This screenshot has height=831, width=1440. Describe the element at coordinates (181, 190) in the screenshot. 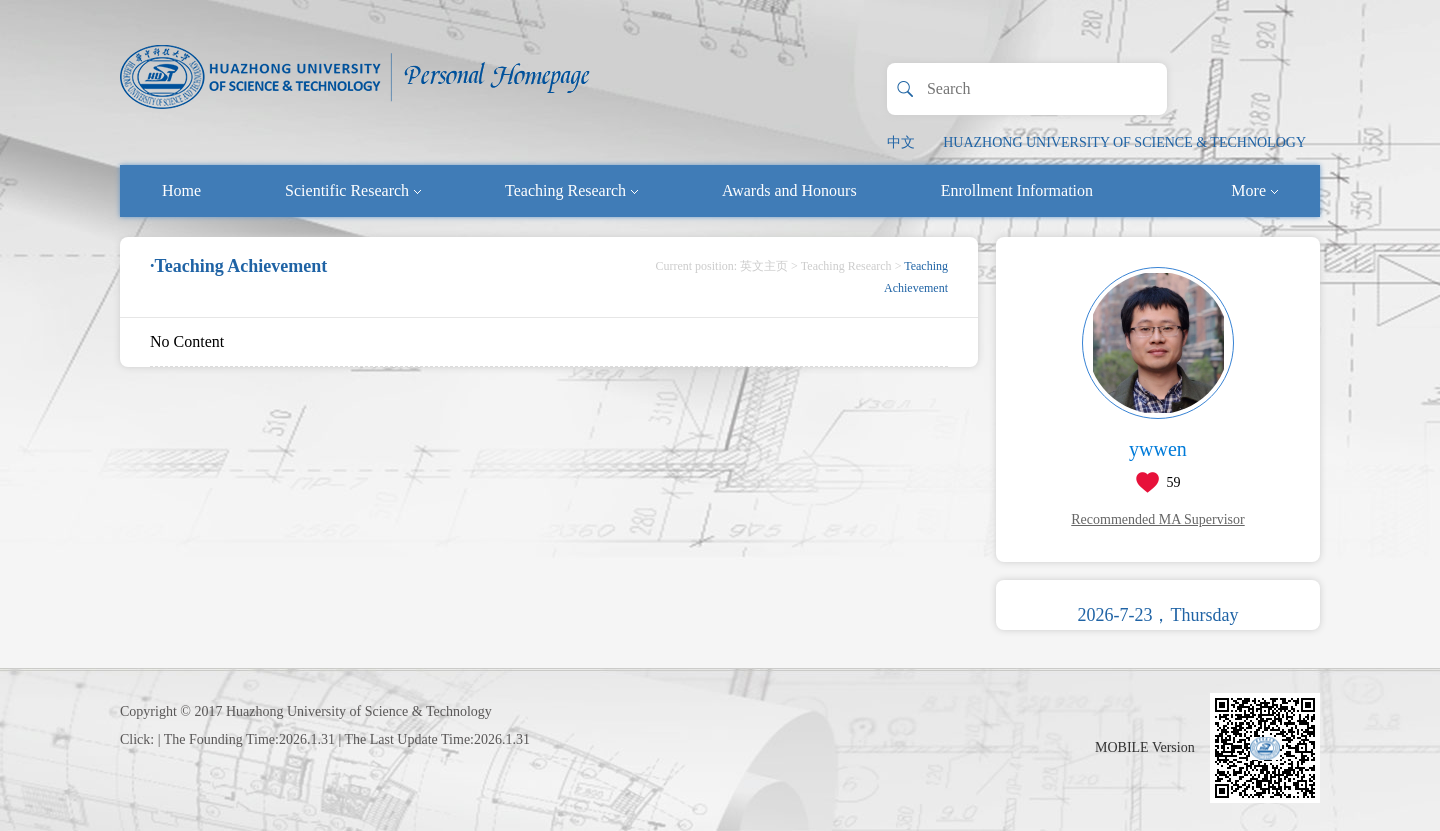

I see `Home` at that location.